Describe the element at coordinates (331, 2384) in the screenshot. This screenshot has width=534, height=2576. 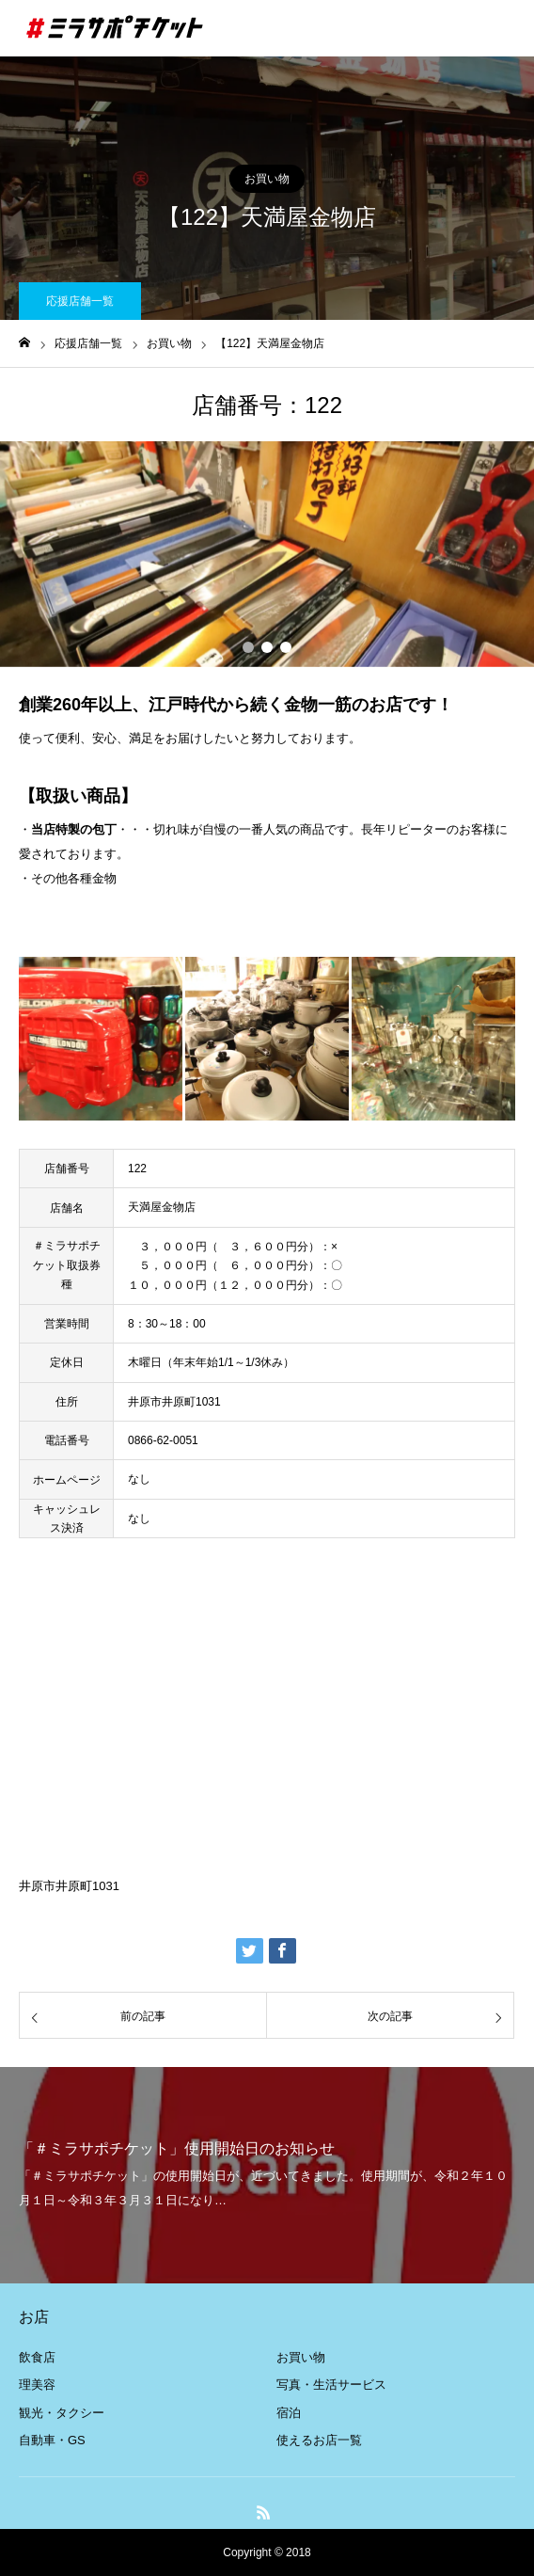
I see `写真・生活サービス` at that location.